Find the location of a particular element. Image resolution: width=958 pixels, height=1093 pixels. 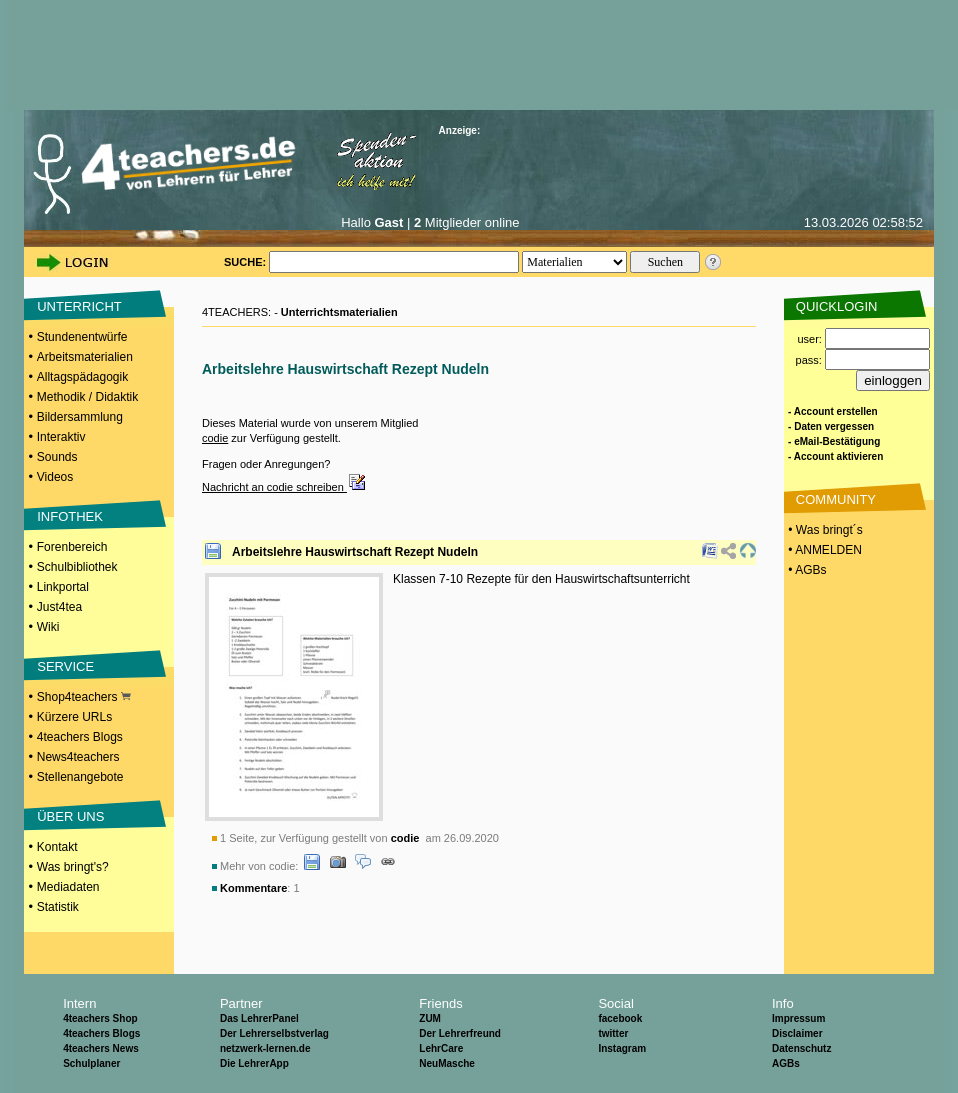

Schulplaner is located at coordinates (91, 1063).